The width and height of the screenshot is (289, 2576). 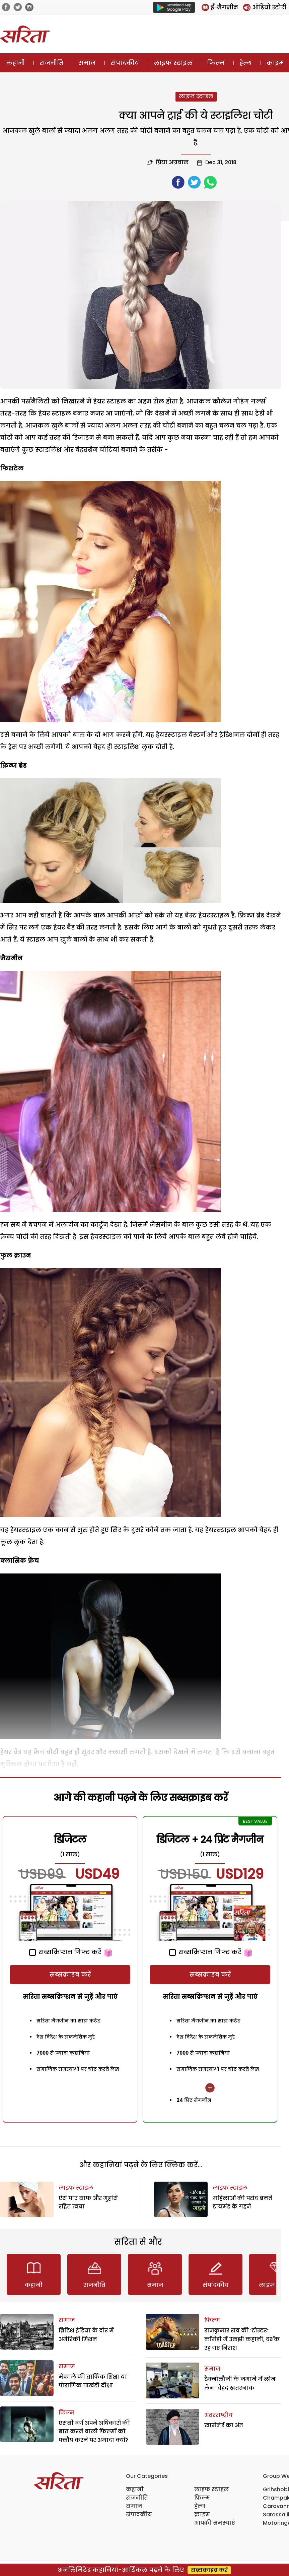 What do you see at coordinates (218, 2415) in the screenshot?
I see `अंतरराष्ट्रीय` at bounding box center [218, 2415].